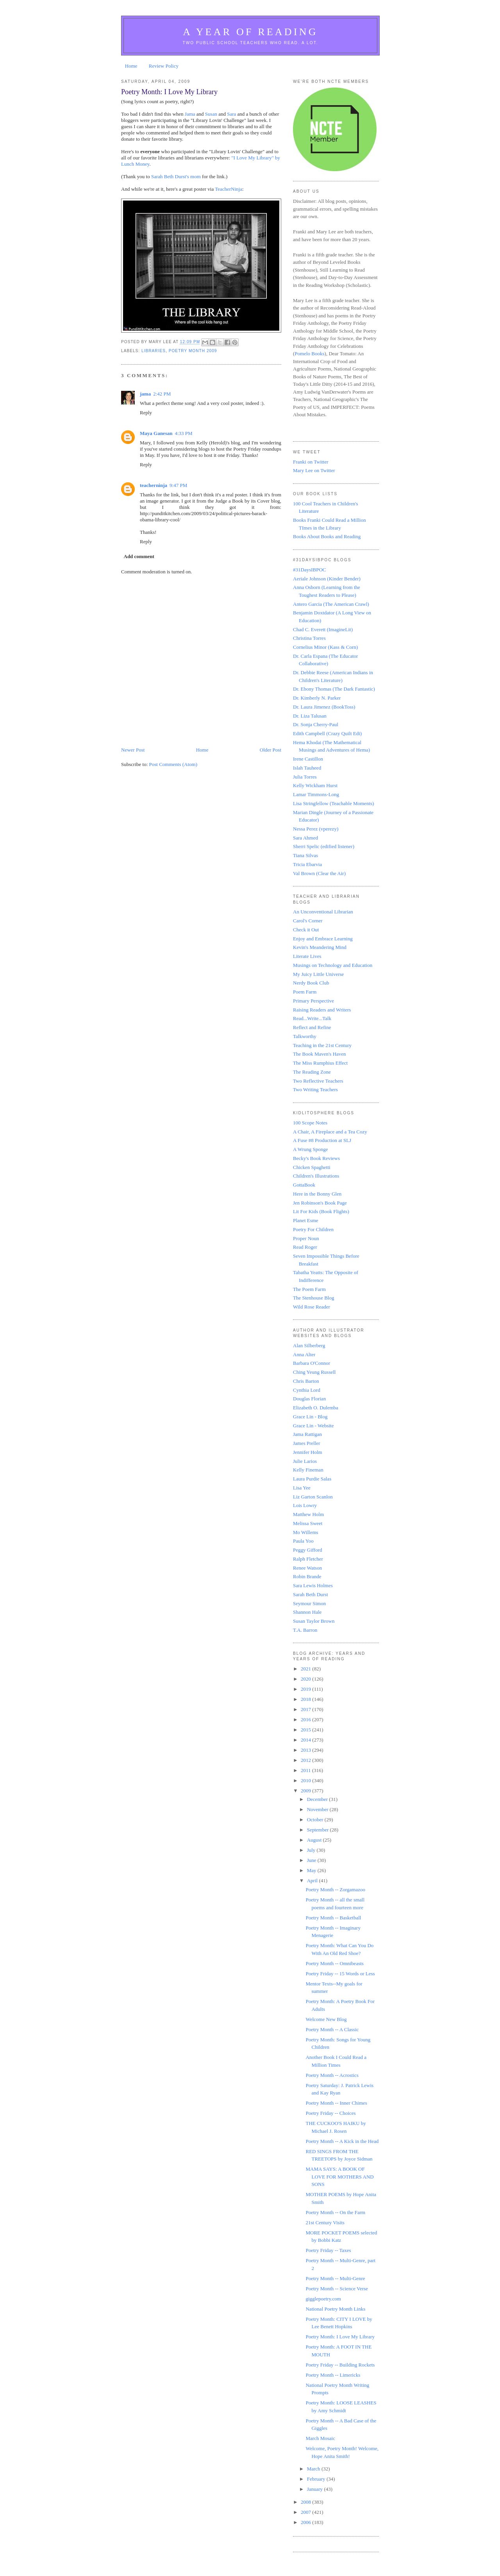 This screenshot has height=2576, width=500. What do you see at coordinates (323, 2299) in the screenshot?
I see `gigglepoetry.com` at bounding box center [323, 2299].